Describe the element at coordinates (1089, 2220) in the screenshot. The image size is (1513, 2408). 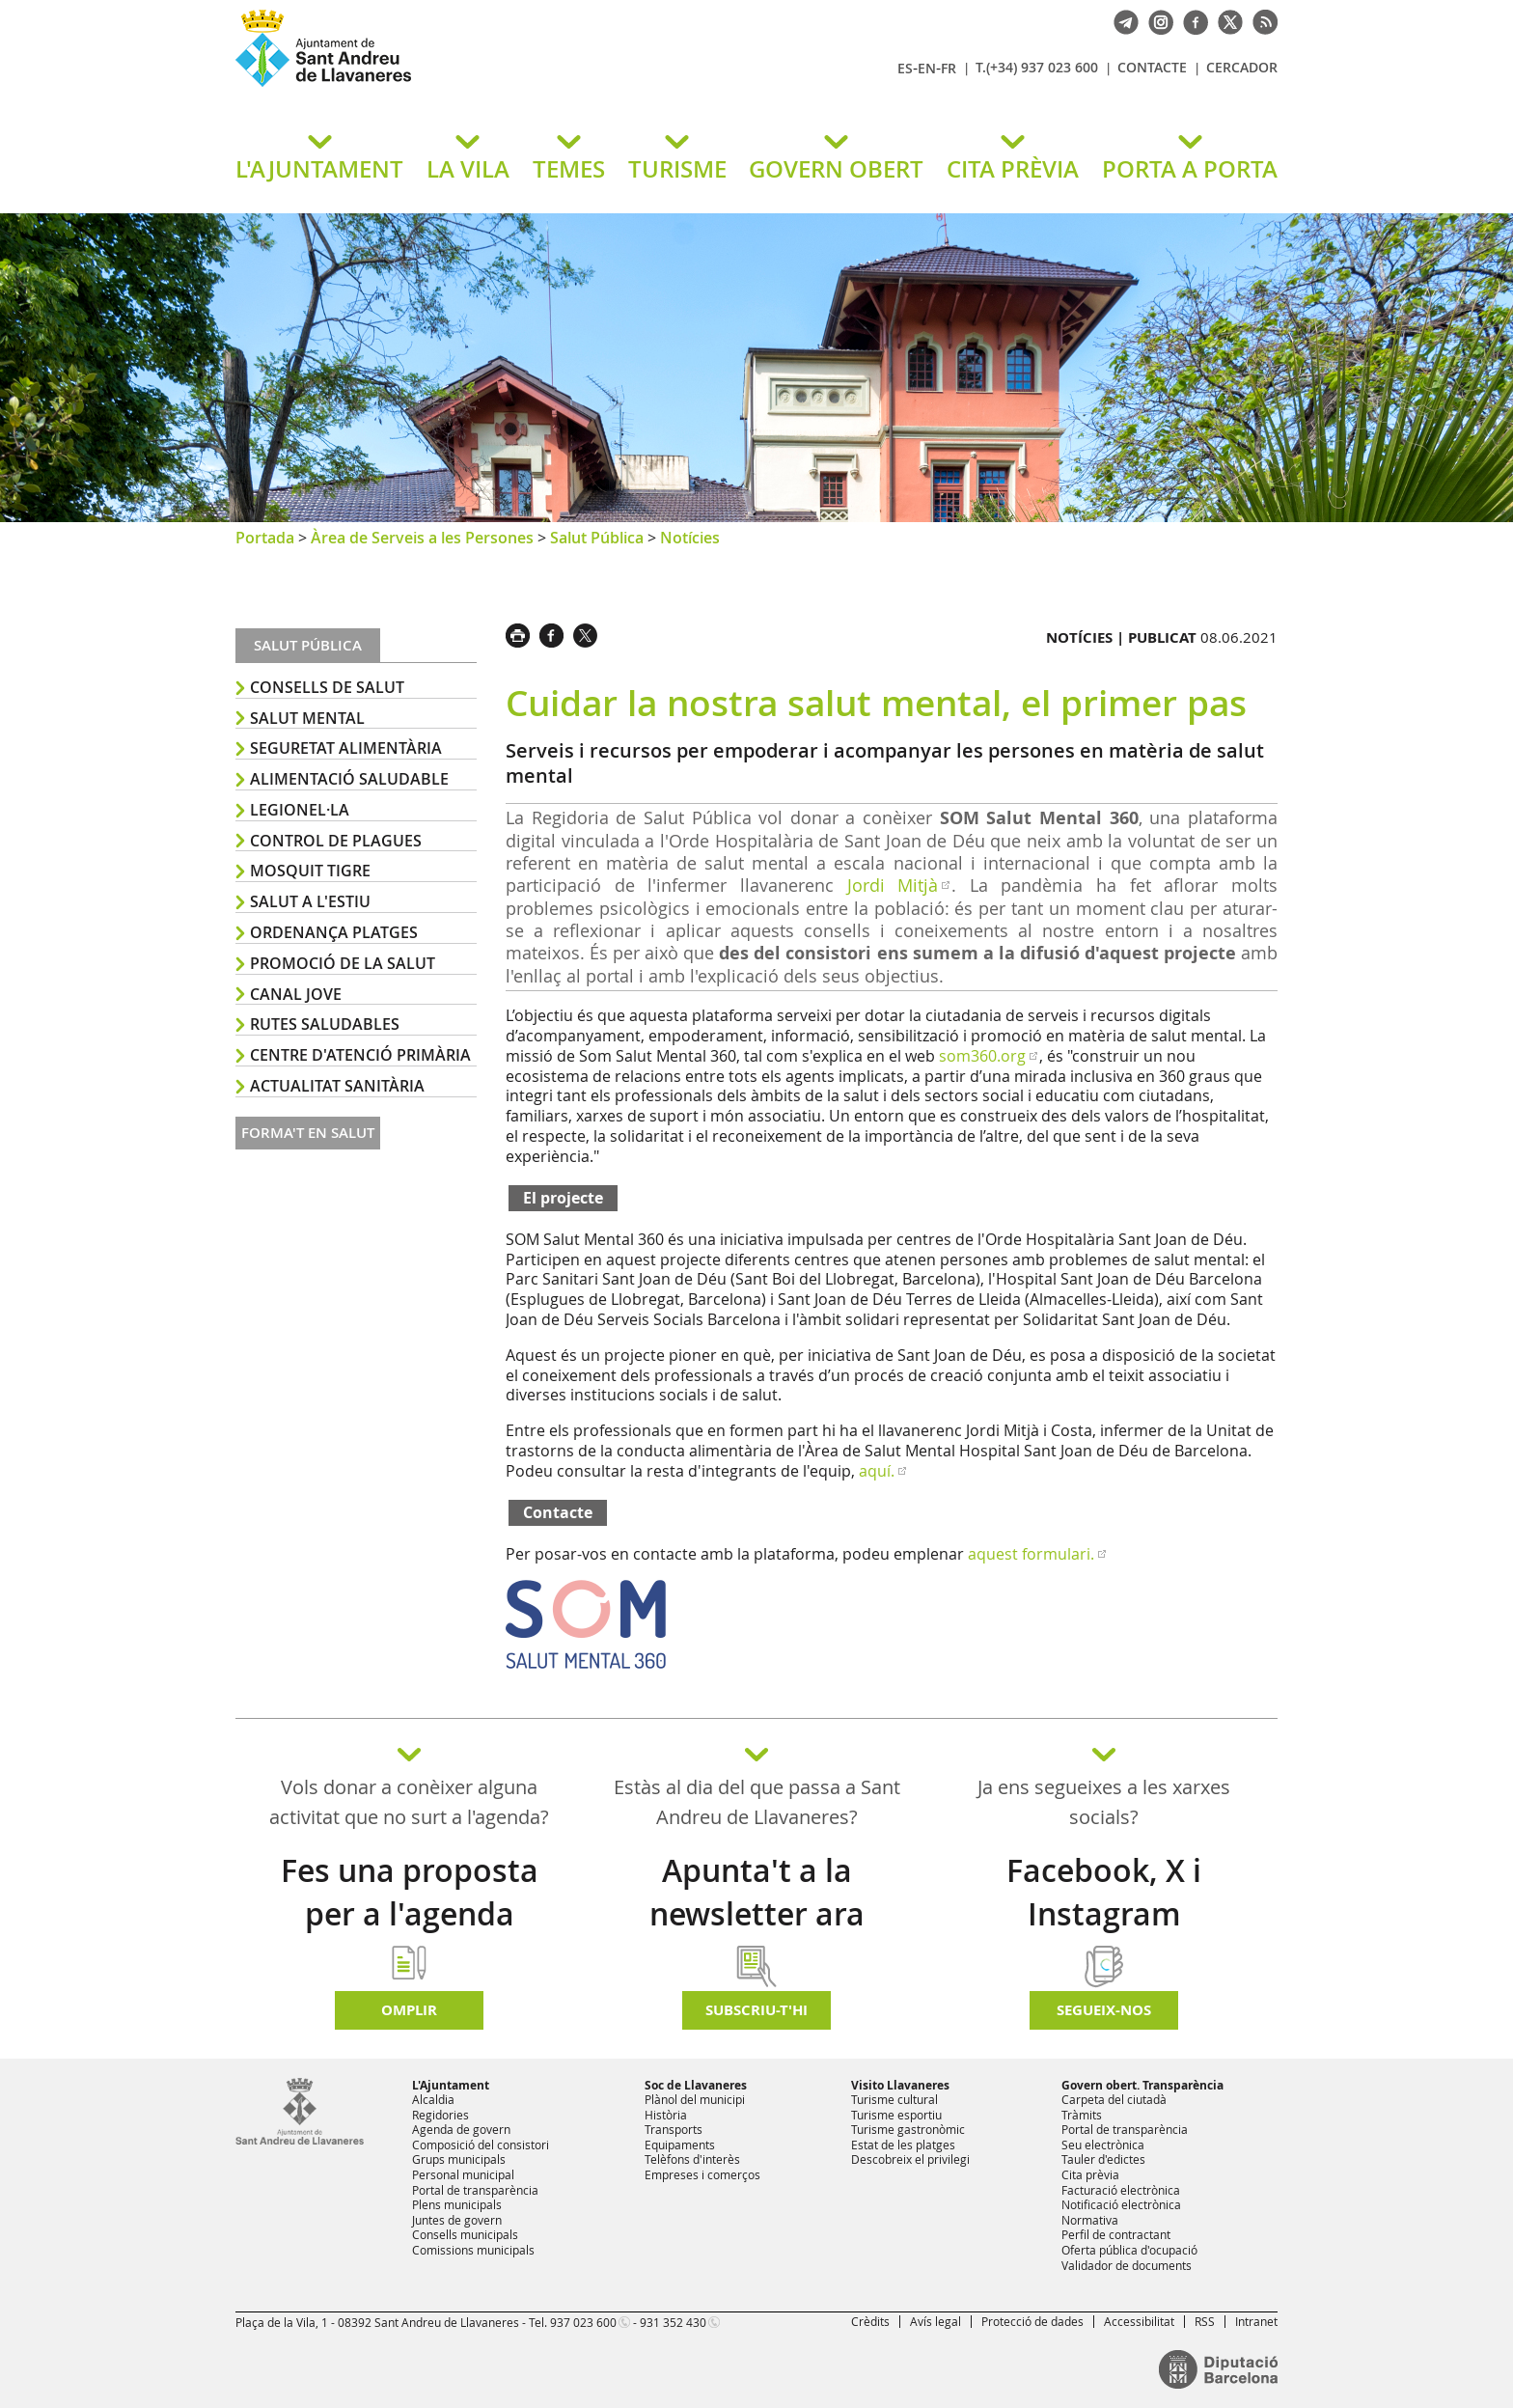
I see `Normativa` at that location.